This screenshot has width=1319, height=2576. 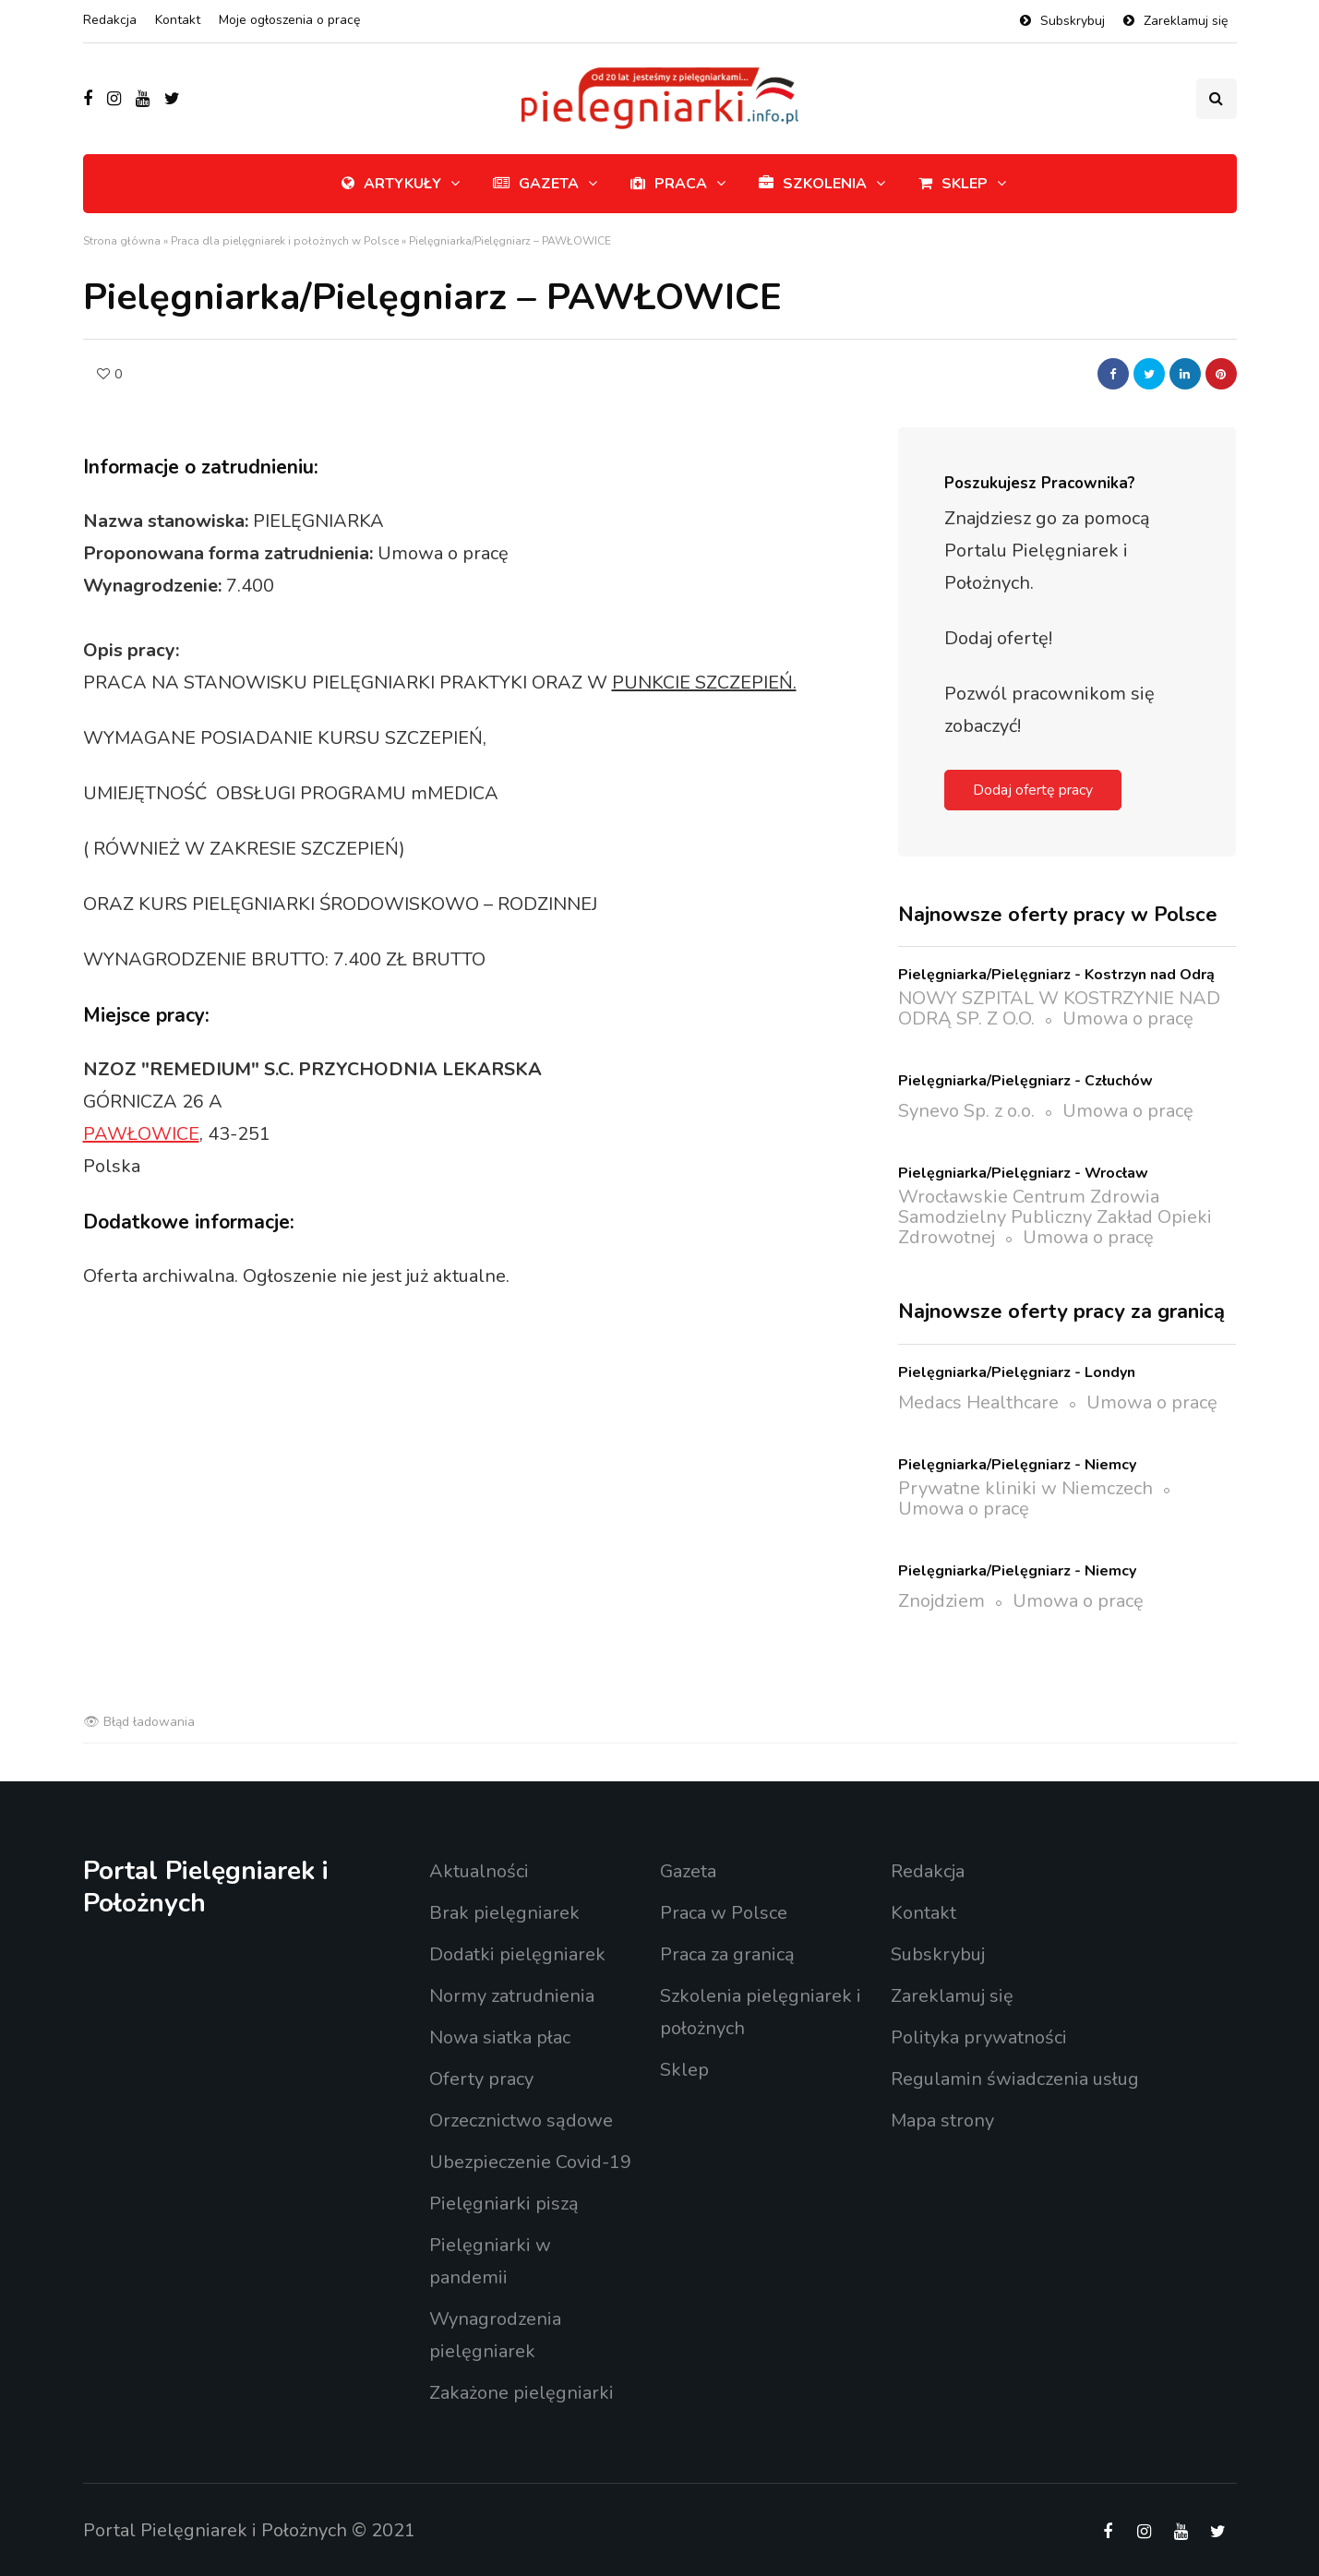 I want to click on Subskrybuj, so click(x=1072, y=21).